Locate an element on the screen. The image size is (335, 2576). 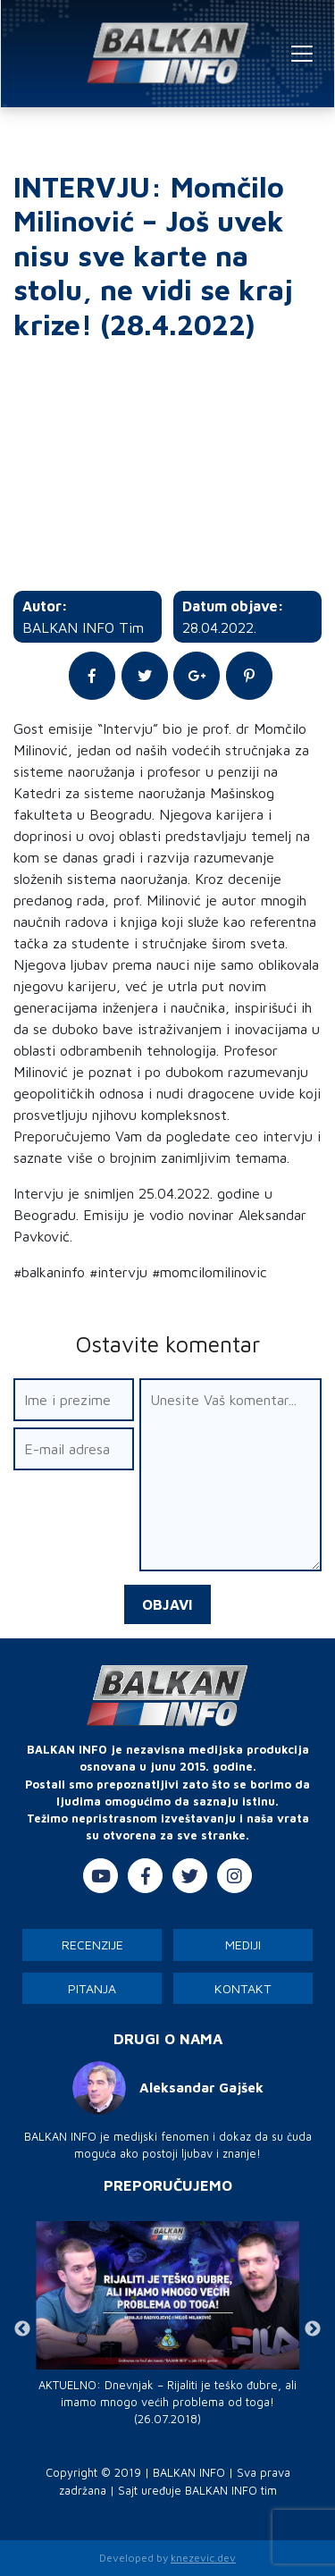
[Toggle navigation] is located at coordinates (302, 53).